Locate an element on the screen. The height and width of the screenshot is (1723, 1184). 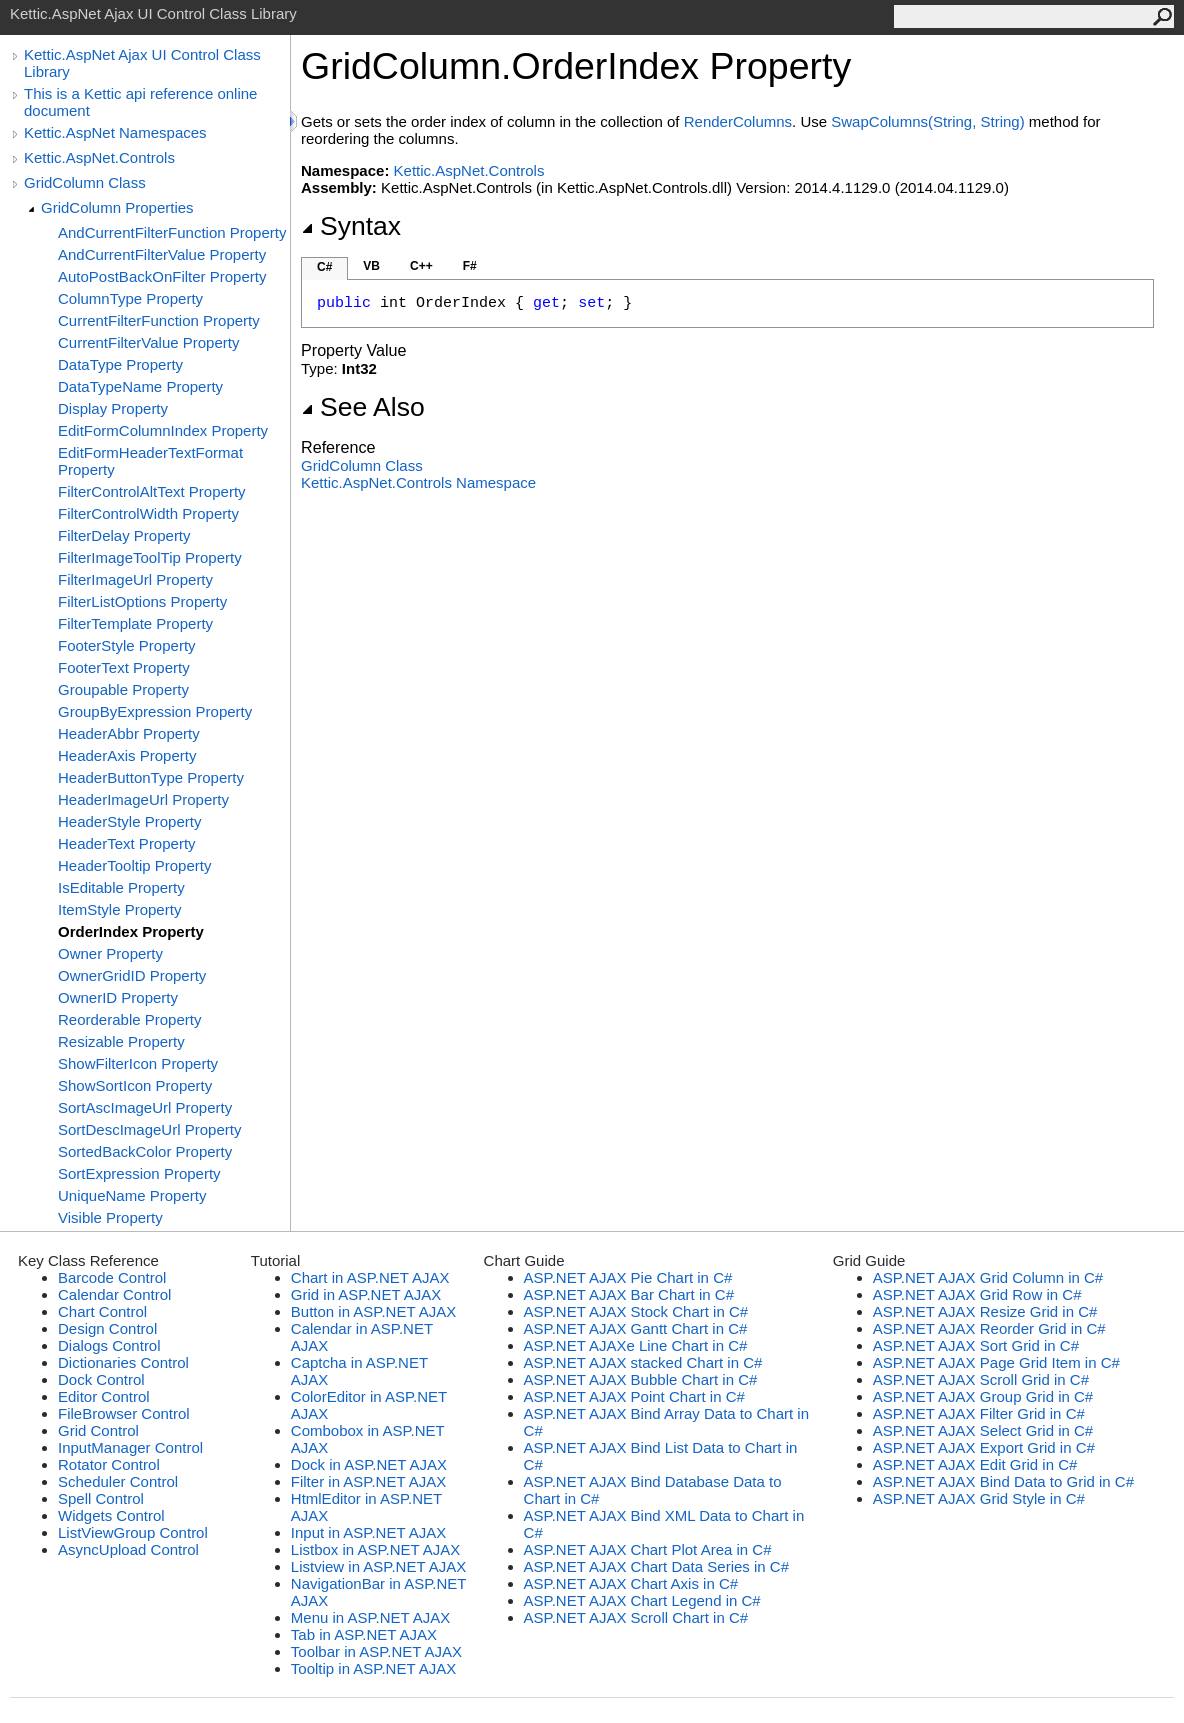
ASP.NET AJAX Reorder Grid in C# is located at coordinates (989, 1328).